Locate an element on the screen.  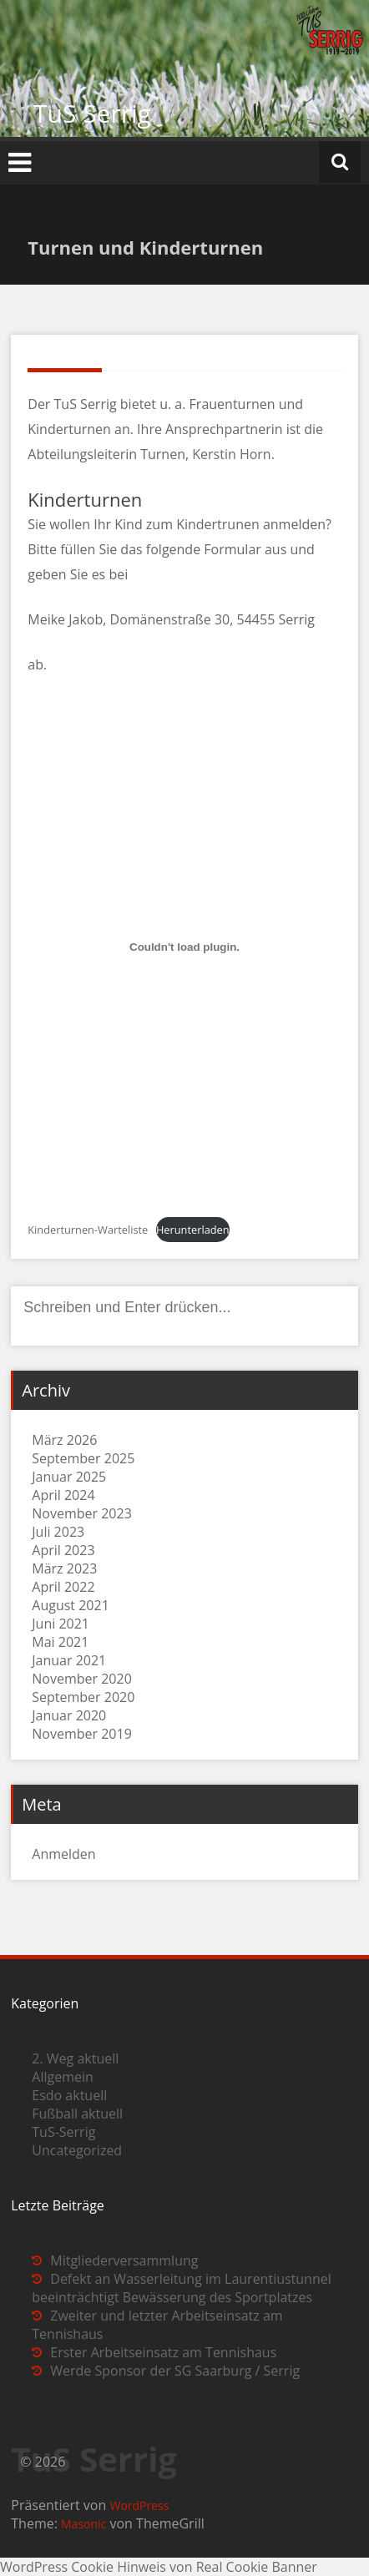
Januar 2025 is located at coordinates (69, 1476).